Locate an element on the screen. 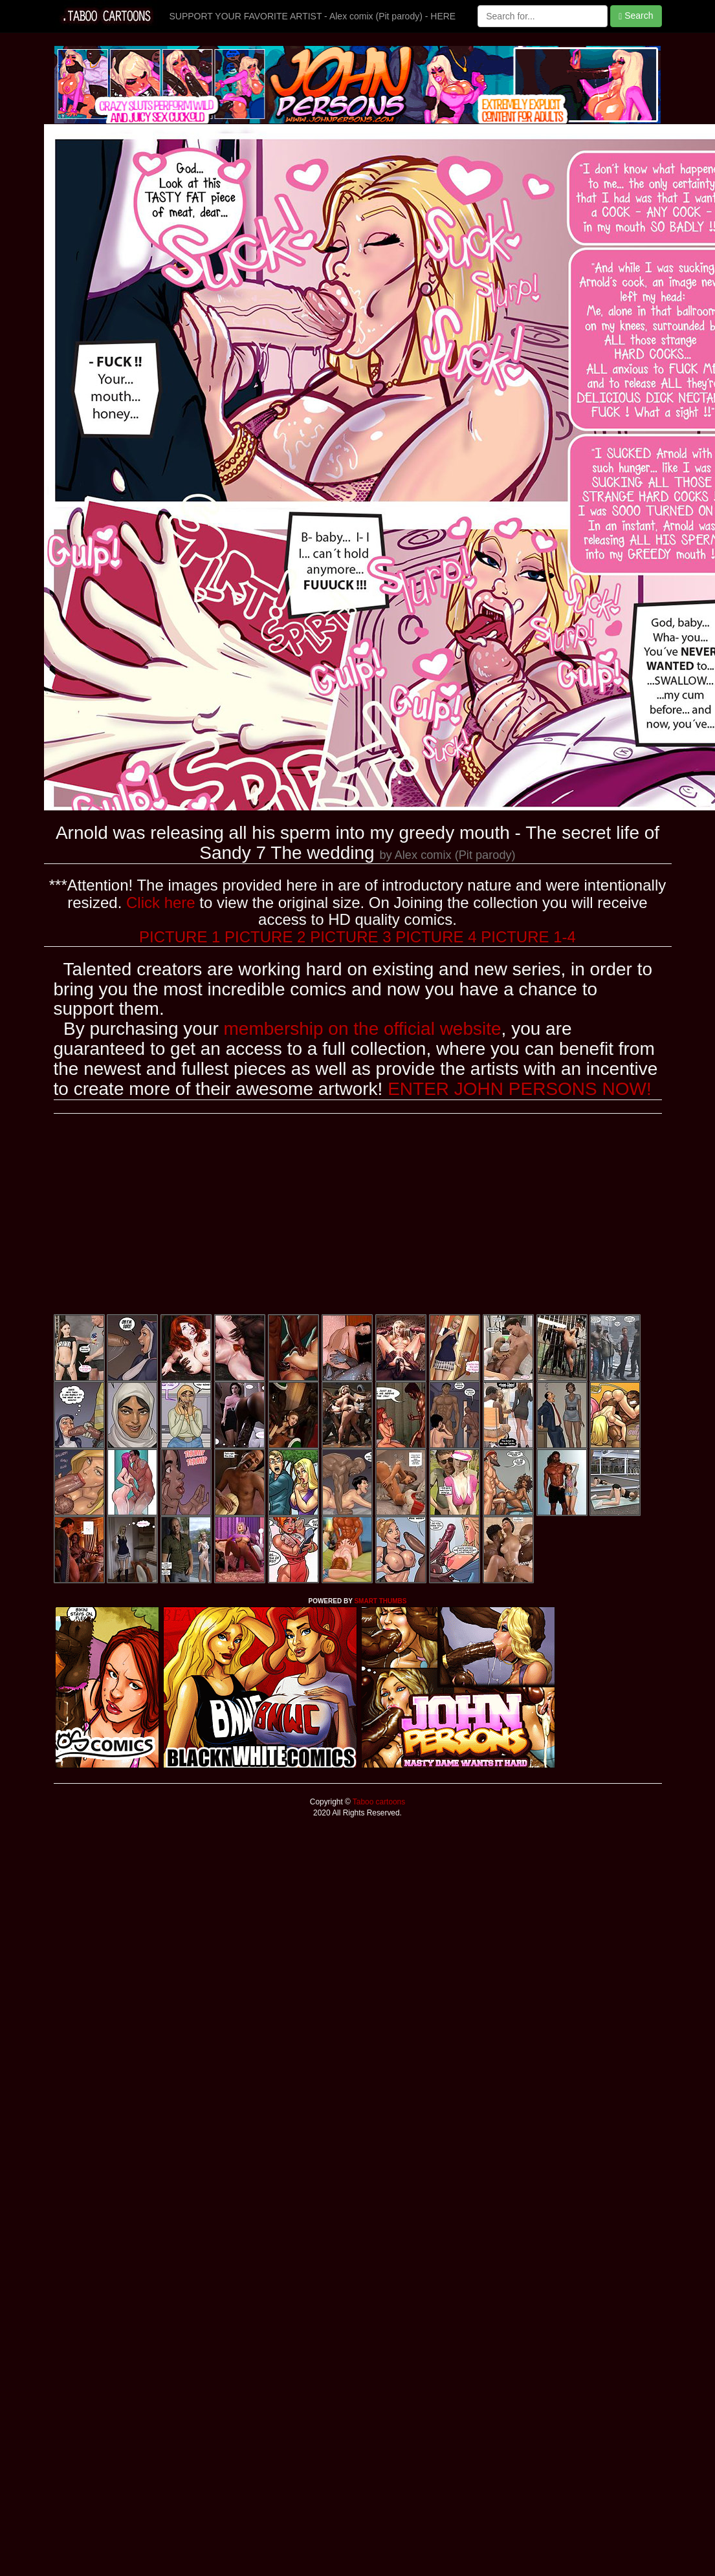  PICTURE 3 is located at coordinates (350, 937).